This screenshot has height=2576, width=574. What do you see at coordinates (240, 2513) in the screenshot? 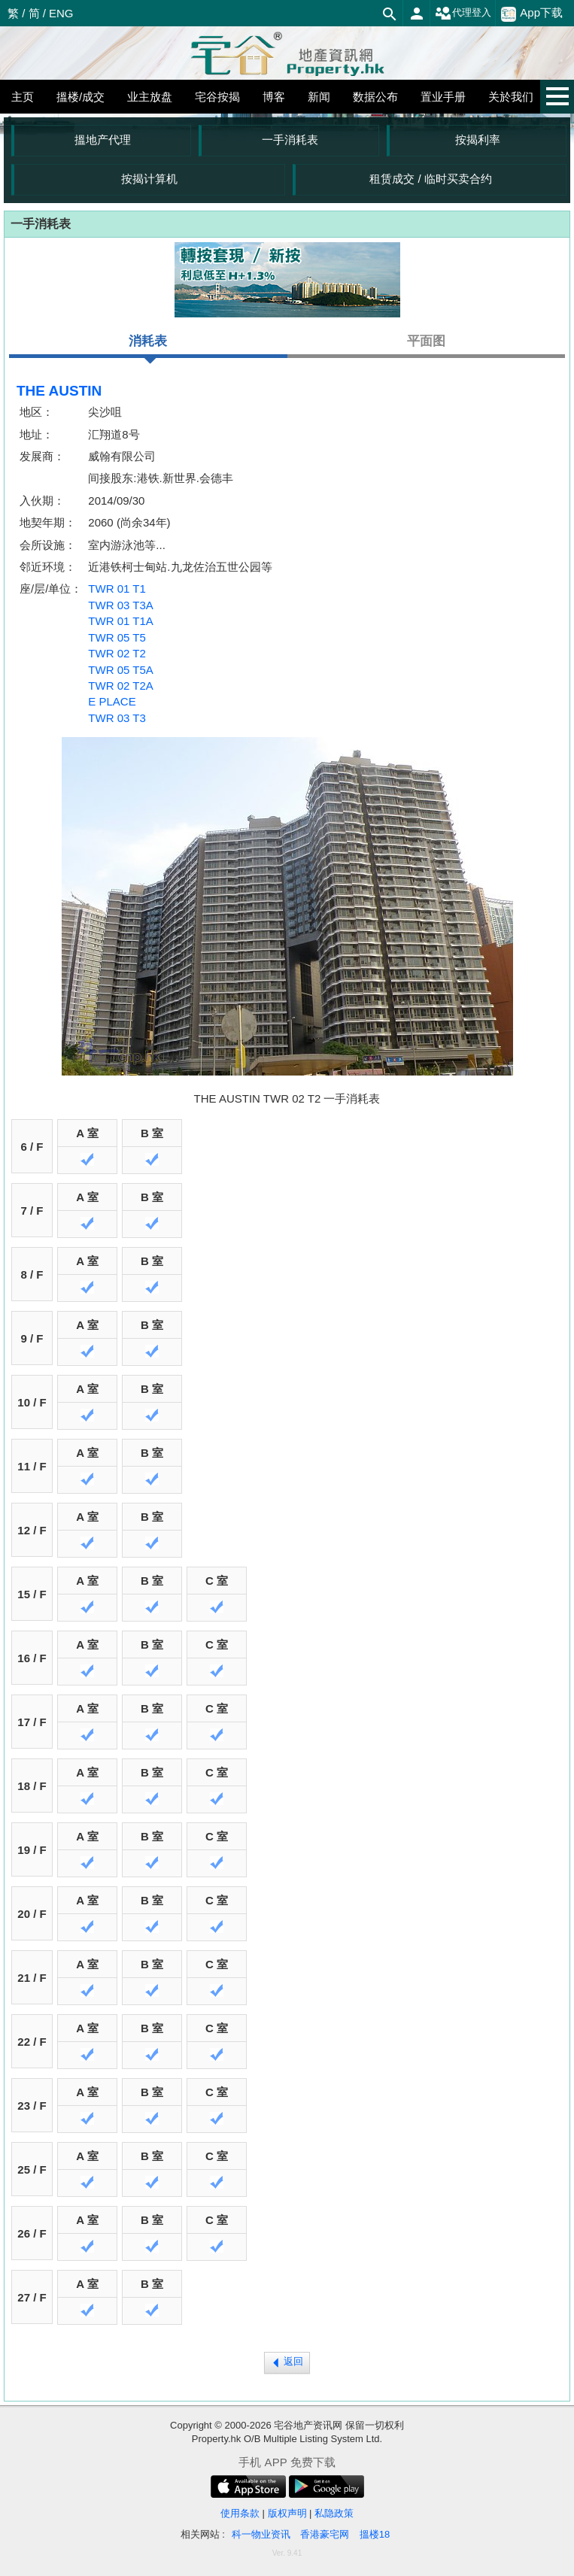
I see `使用条款` at bounding box center [240, 2513].